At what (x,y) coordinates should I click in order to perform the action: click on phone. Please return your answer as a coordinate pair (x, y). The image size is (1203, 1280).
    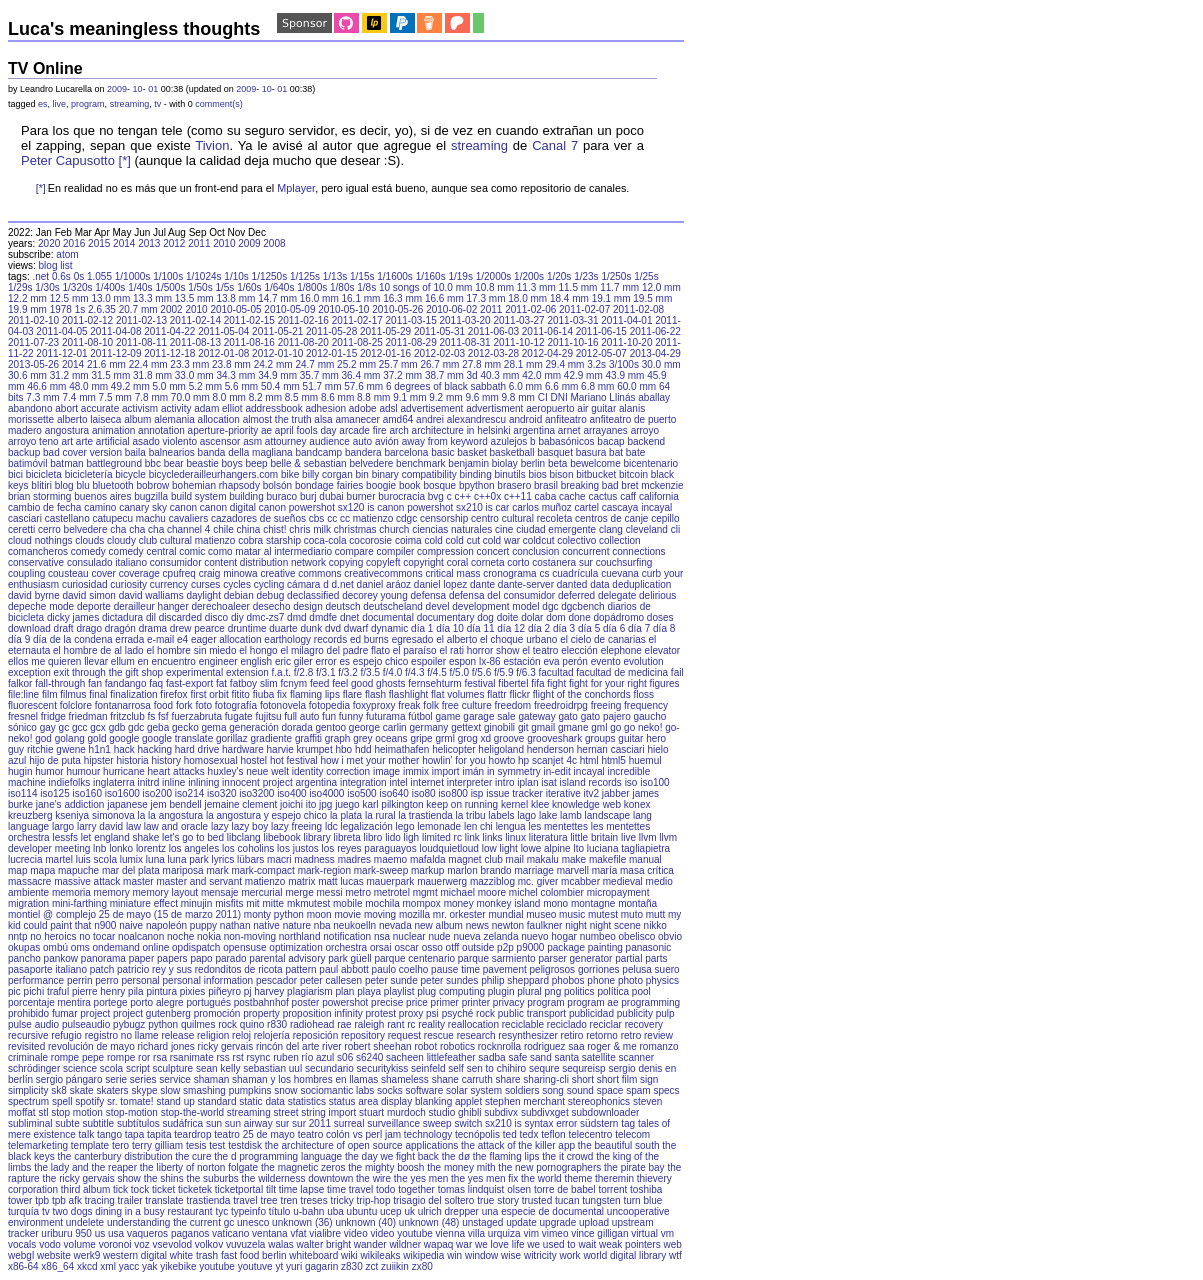
    Looking at the image, I should click on (601, 980).